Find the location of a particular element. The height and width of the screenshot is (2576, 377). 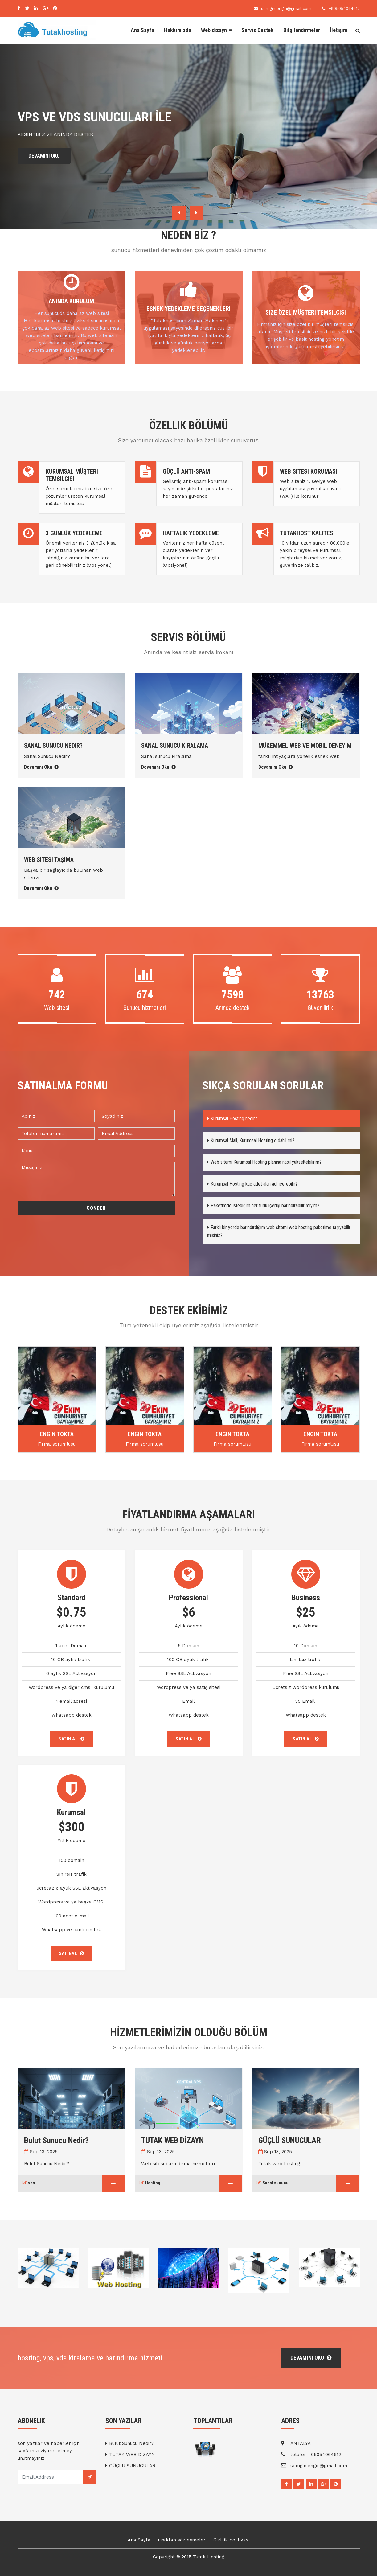

Devamını Oku is located at coordinates (41, 767).